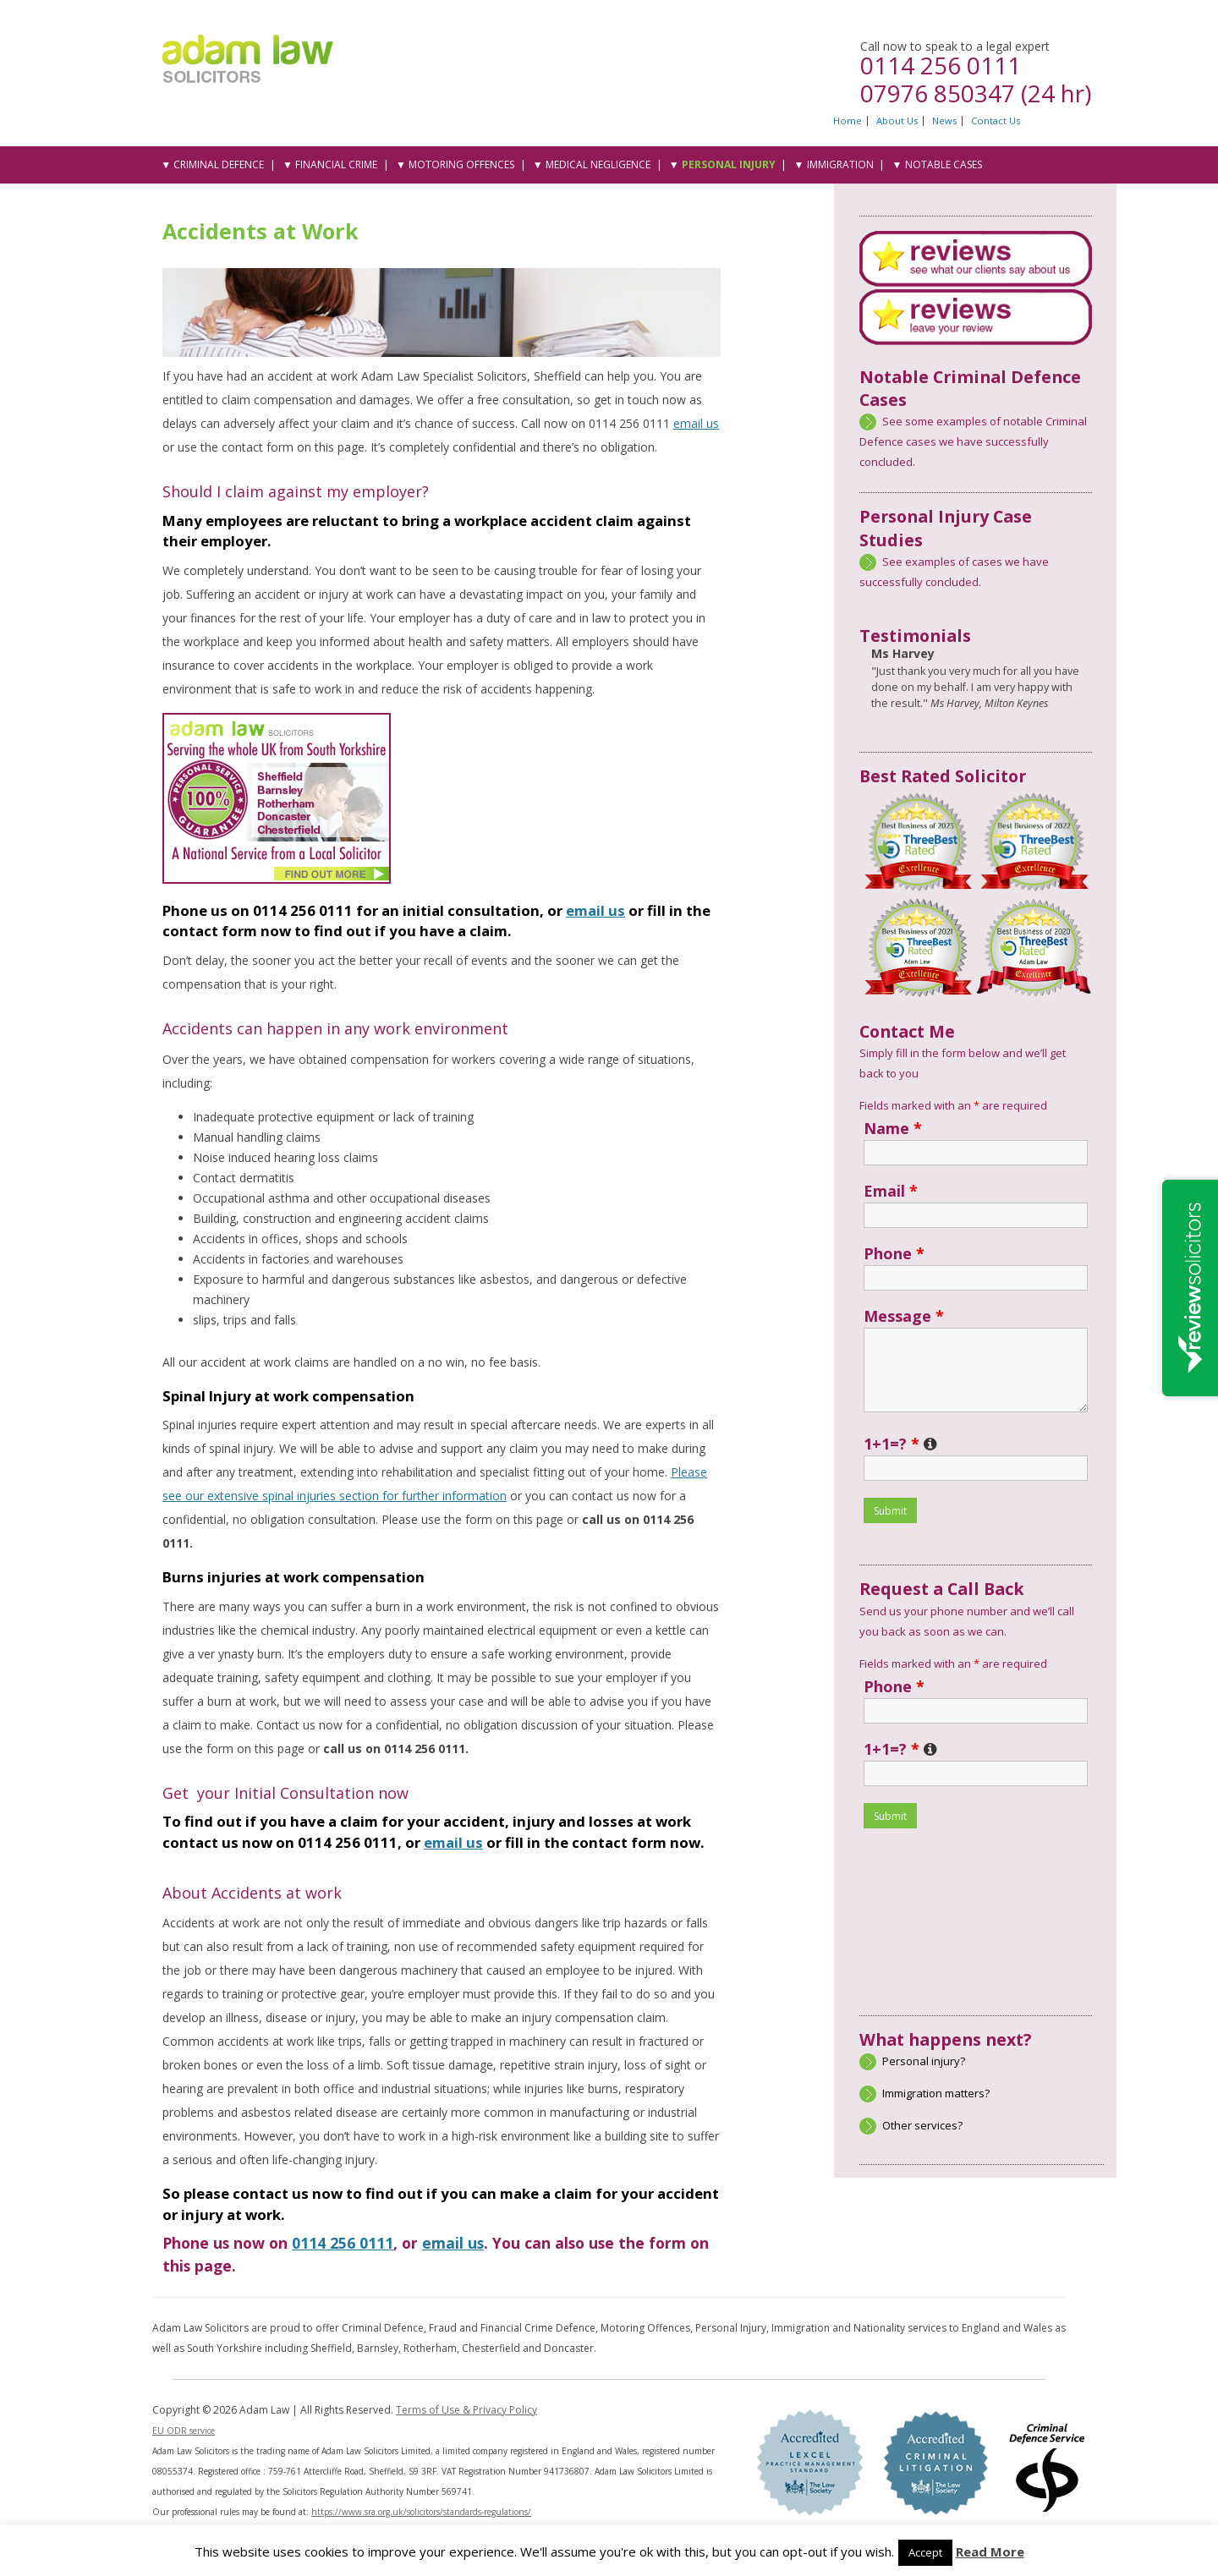  What do you see at coordinates (900, 1443) in the screenshot?
I see `1+1=?` at bounding box center [900, 1443].